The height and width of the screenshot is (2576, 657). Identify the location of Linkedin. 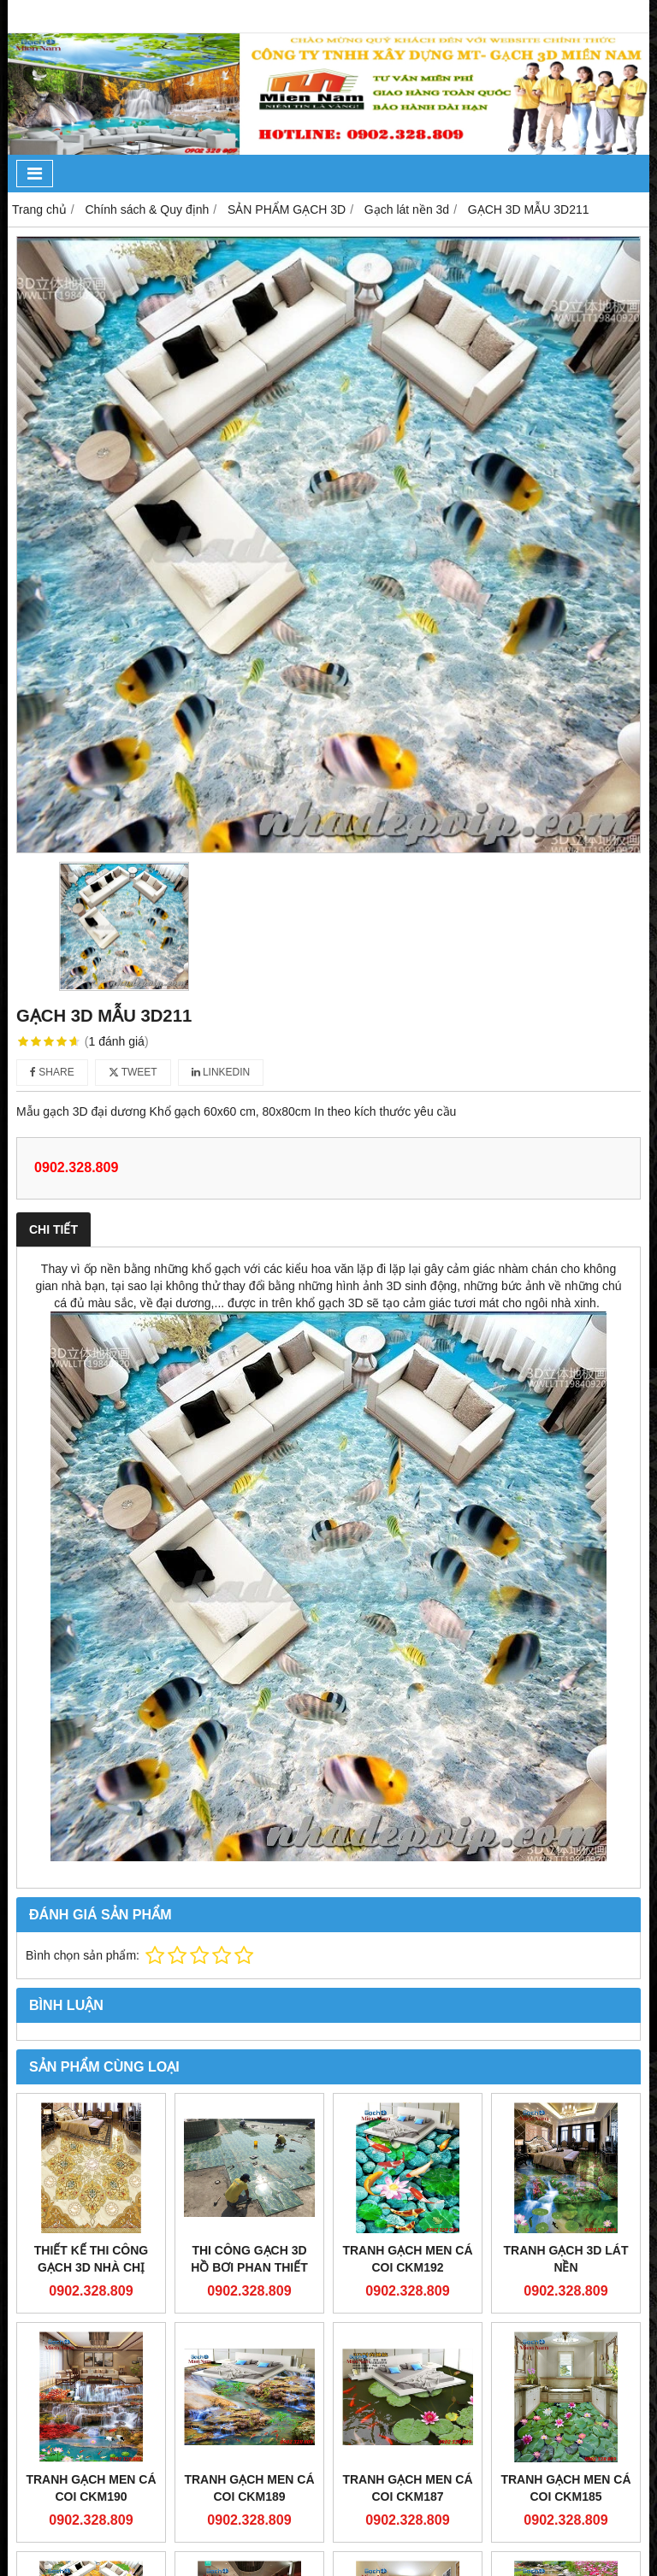
(221, 1072).